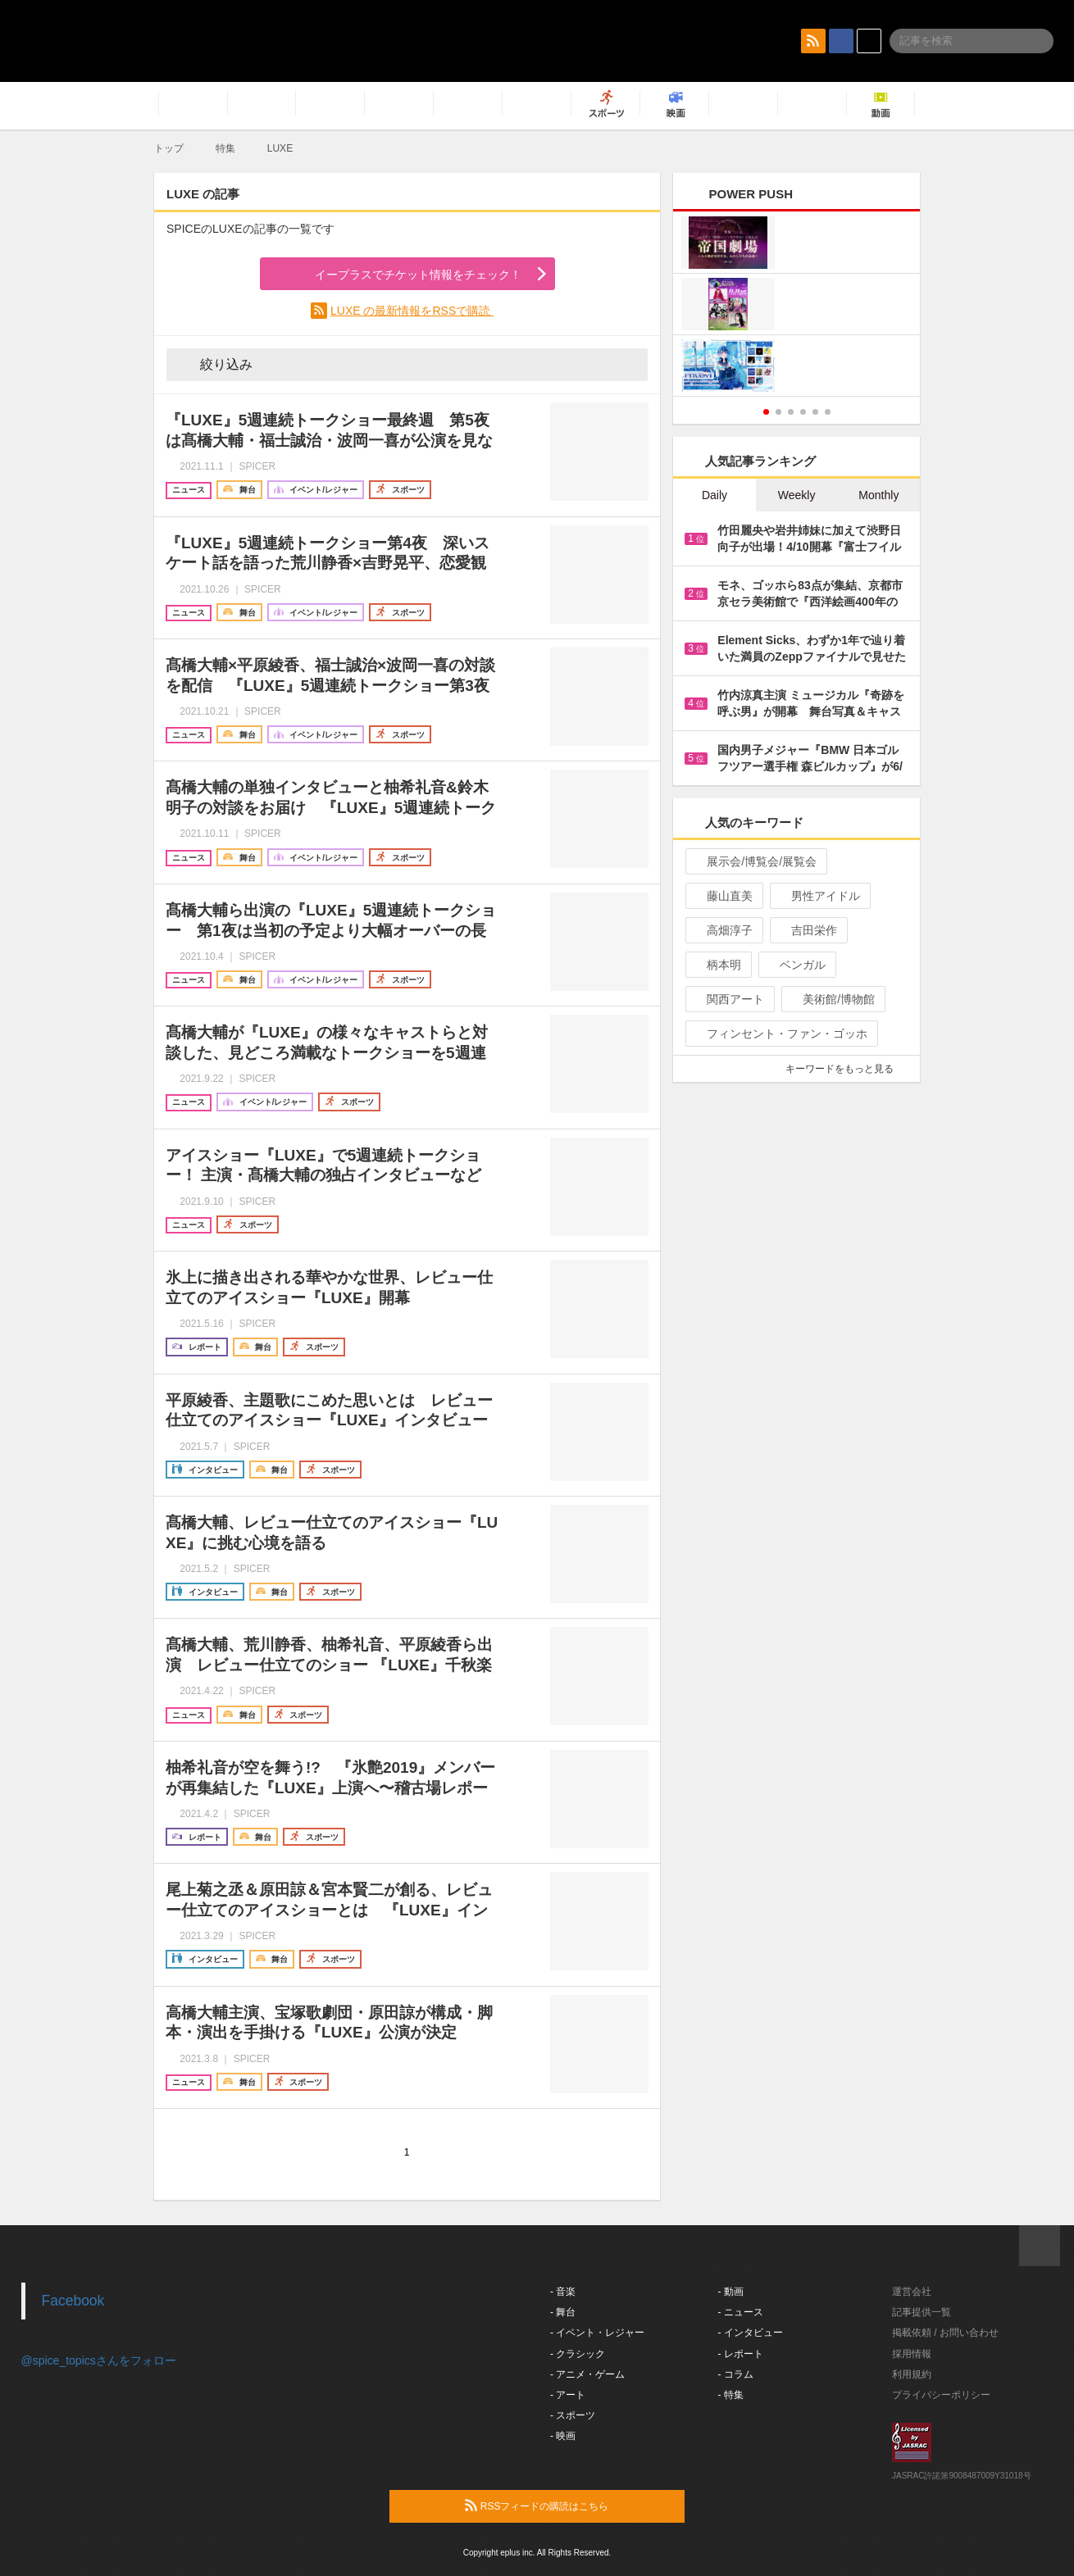 Image resolution: width=1074 pixels, height=2576 pixels. I want to click on 3 [button], so click(791, 412).